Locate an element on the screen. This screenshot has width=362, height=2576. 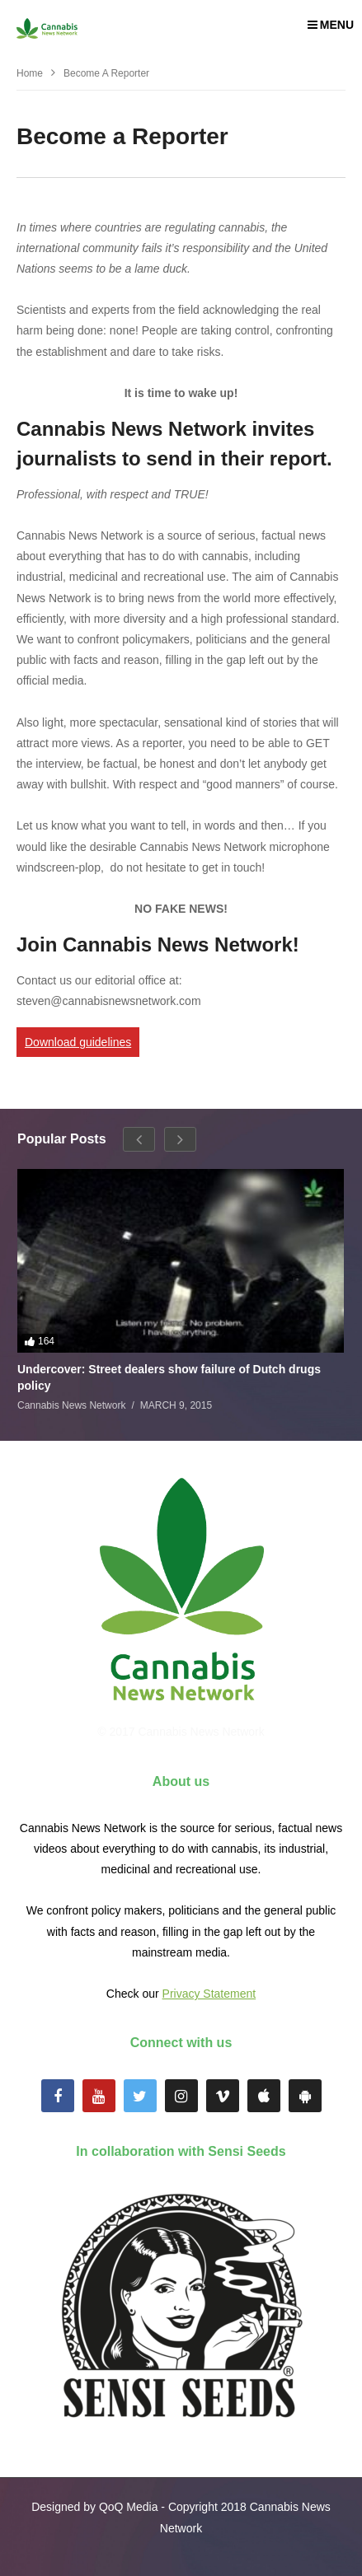
MENU is located at coordinates (331, 24).